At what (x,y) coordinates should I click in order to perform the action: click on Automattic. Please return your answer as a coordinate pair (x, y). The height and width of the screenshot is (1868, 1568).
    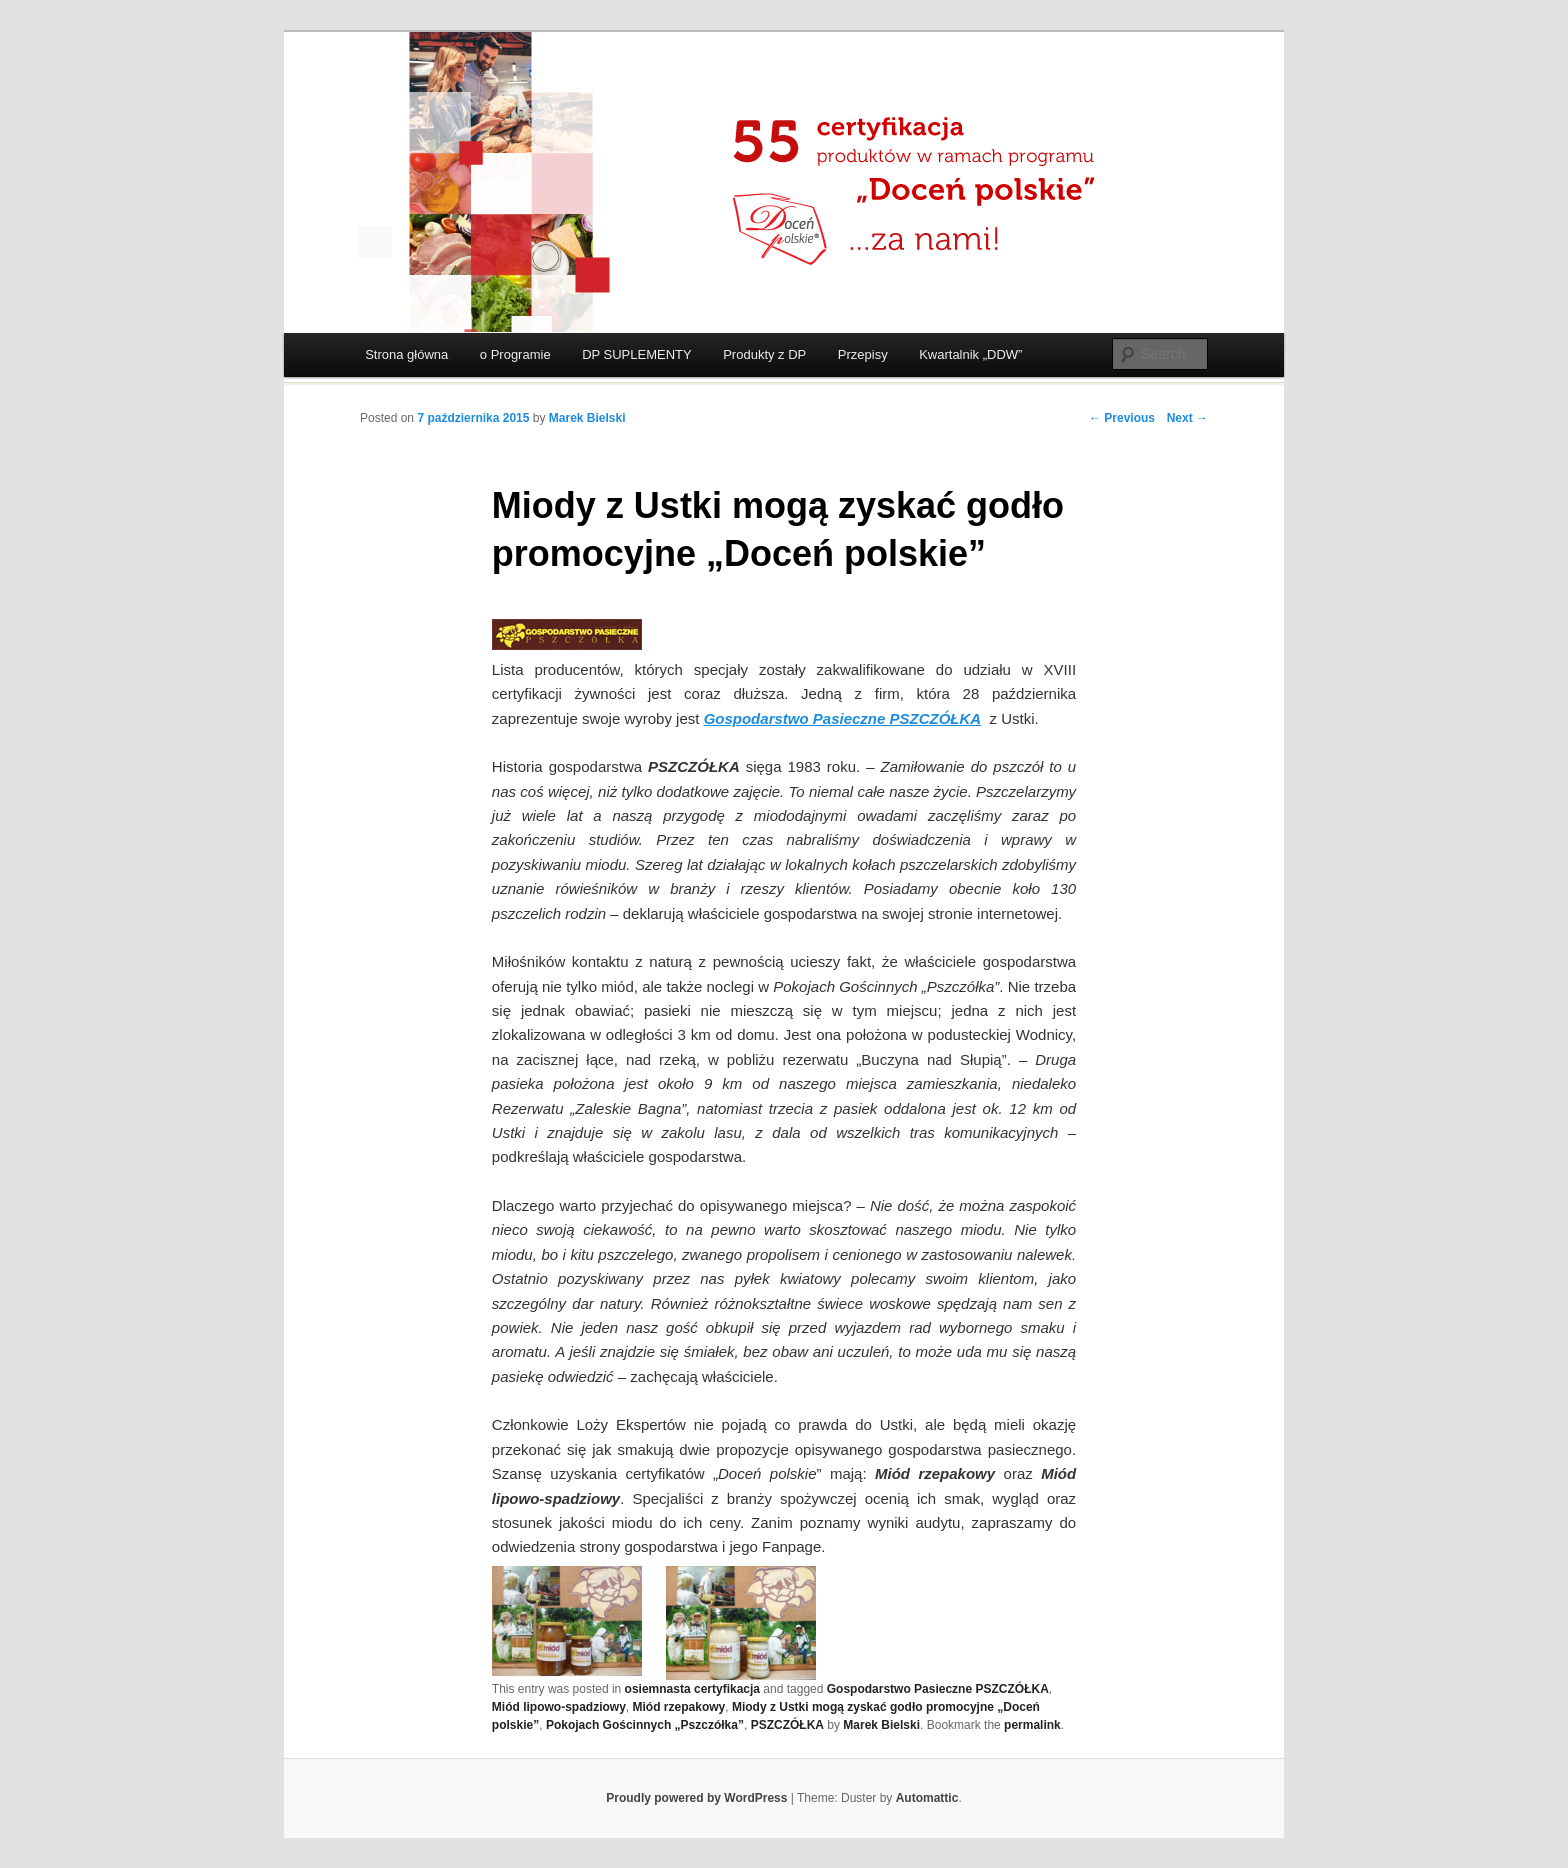
    Looking at the image, I should click on (927, 1798).